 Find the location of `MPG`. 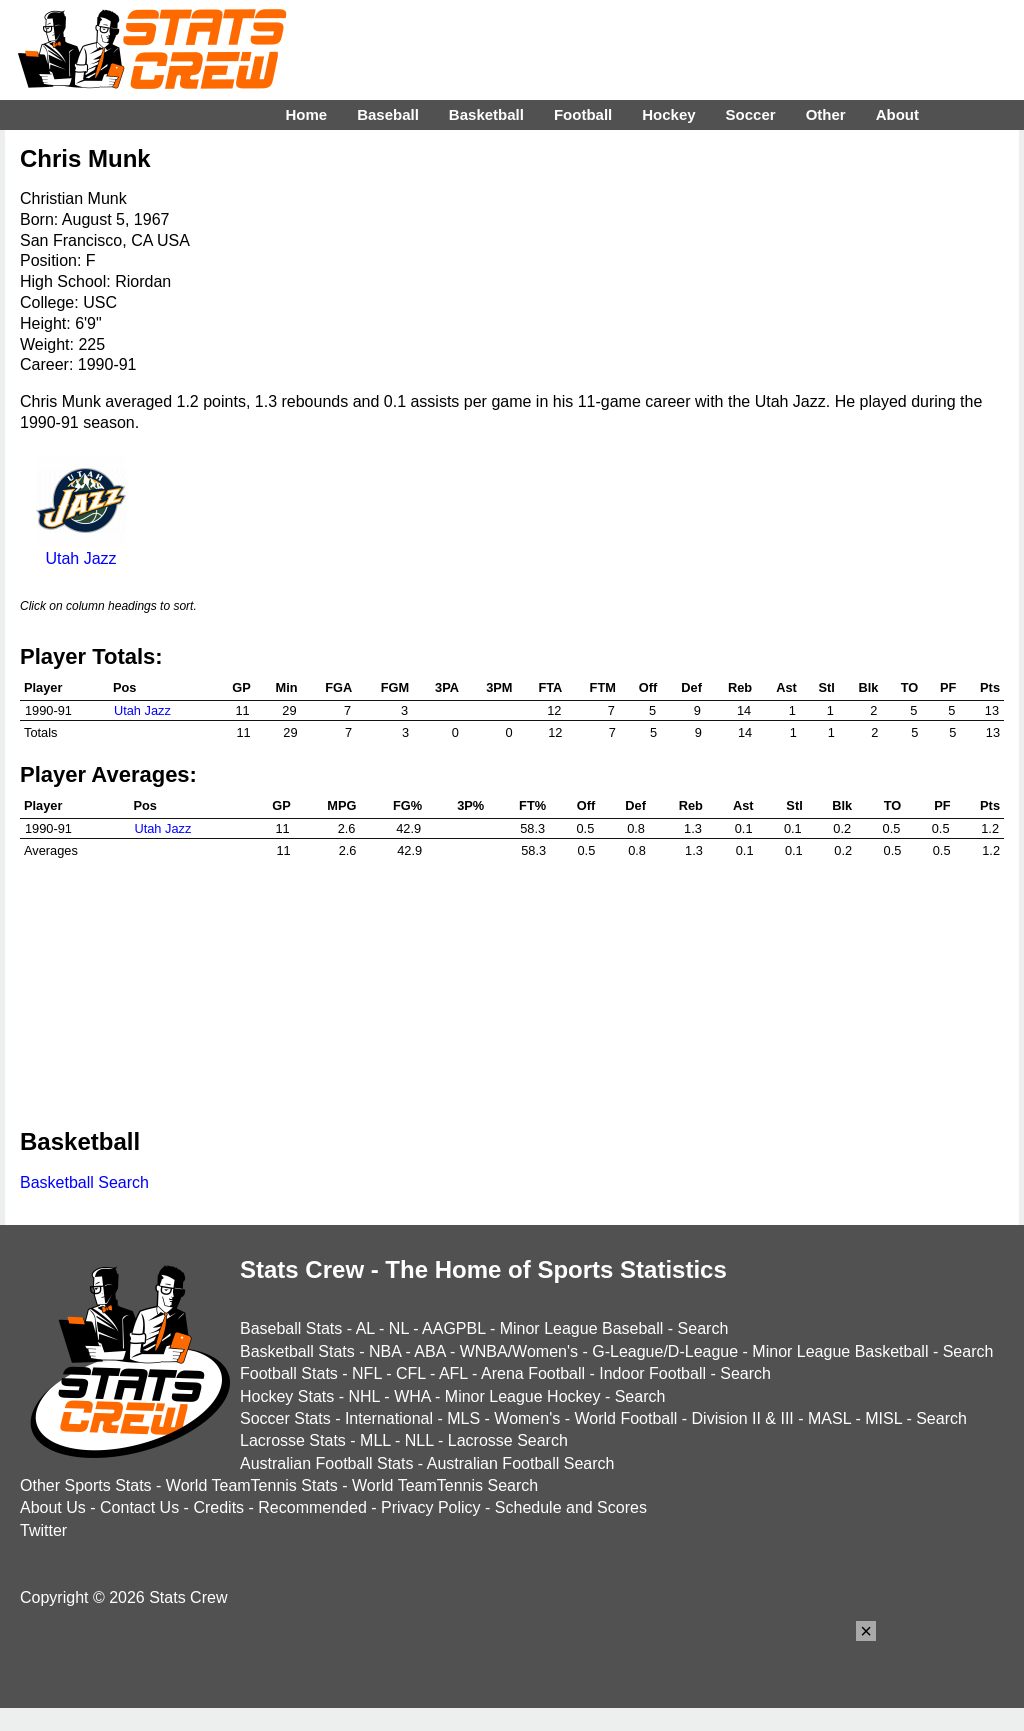

MPG is located at coordinates (341, 805).